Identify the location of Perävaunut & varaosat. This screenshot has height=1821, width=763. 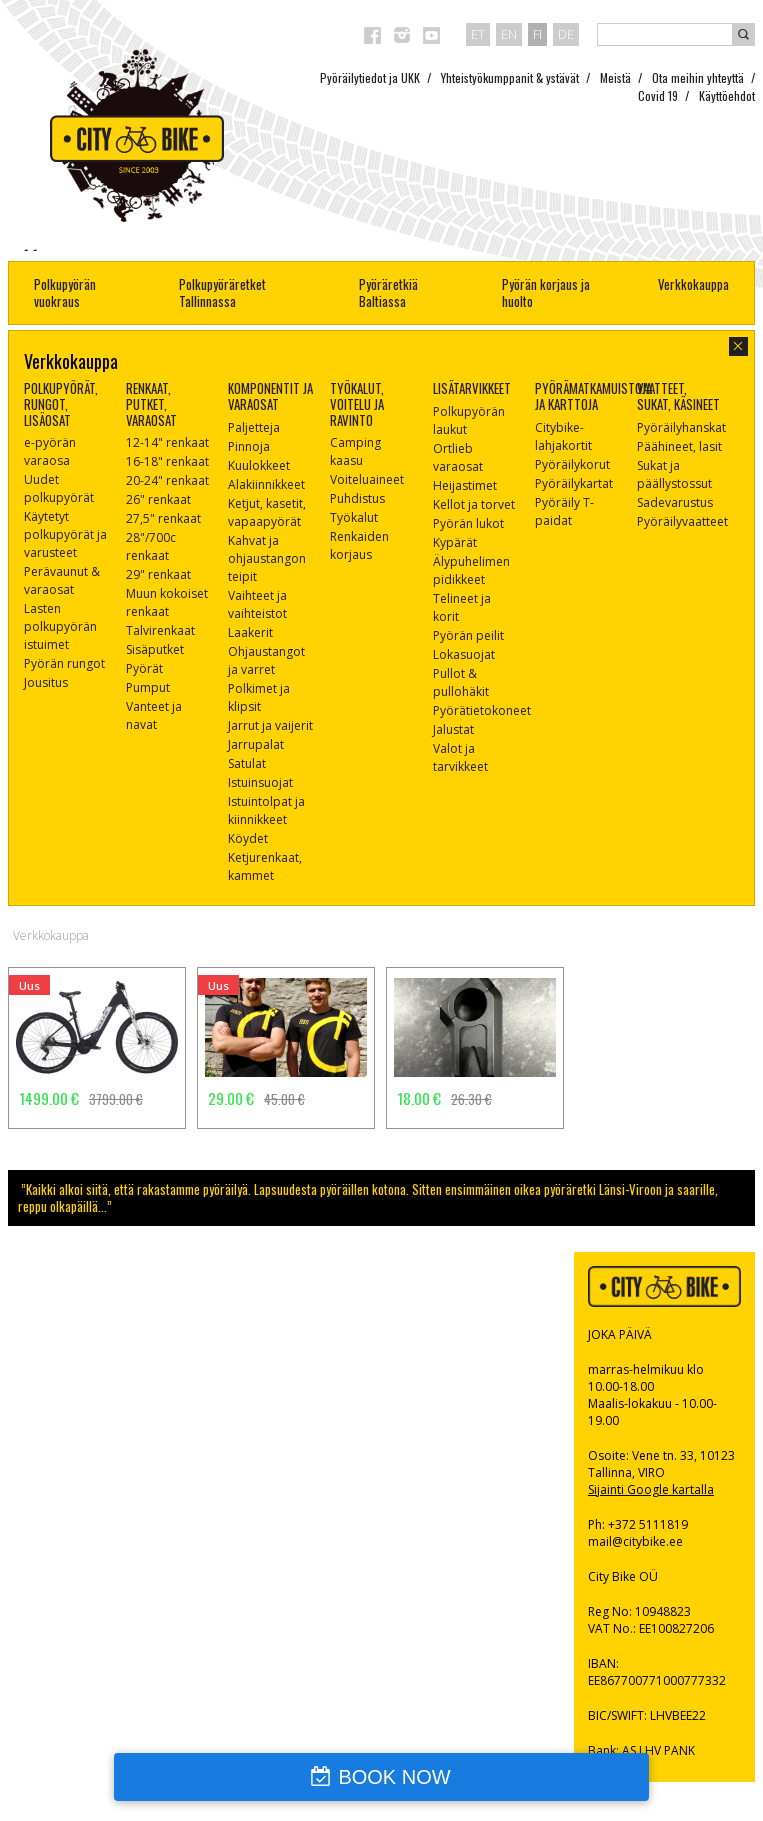
(62, 580).